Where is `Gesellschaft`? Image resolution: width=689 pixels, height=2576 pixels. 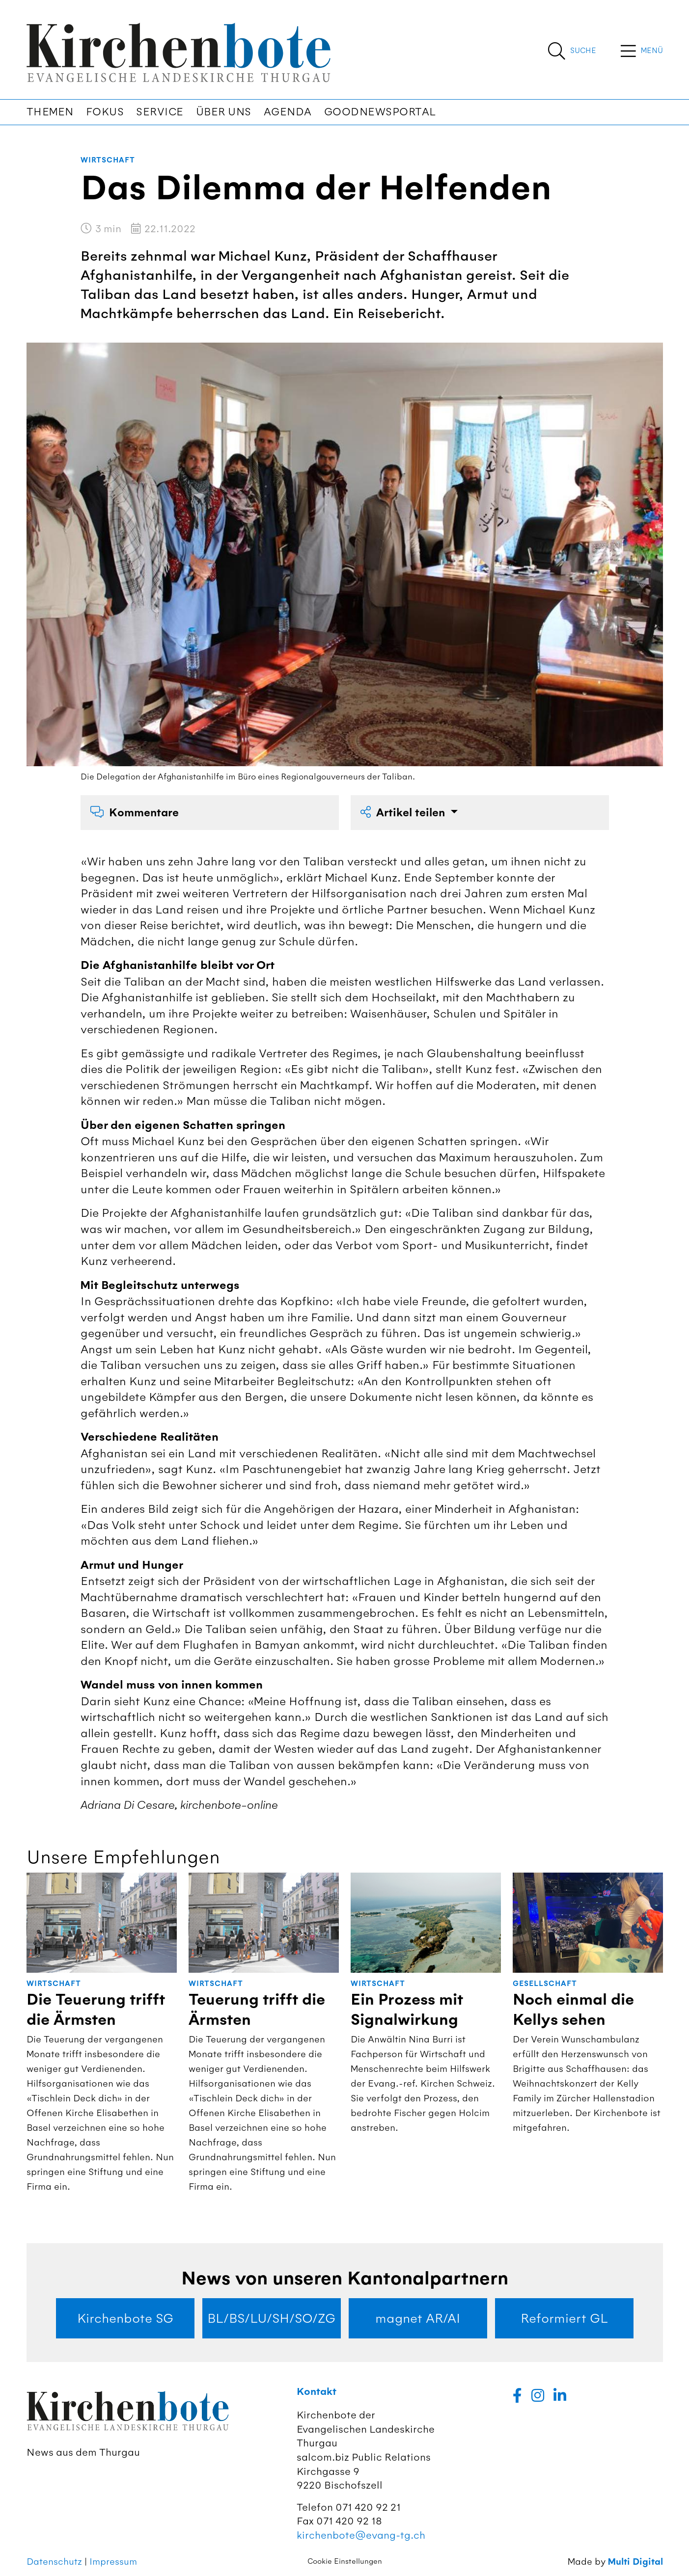 Gesellschaft is located at coordinates (545, 1983).